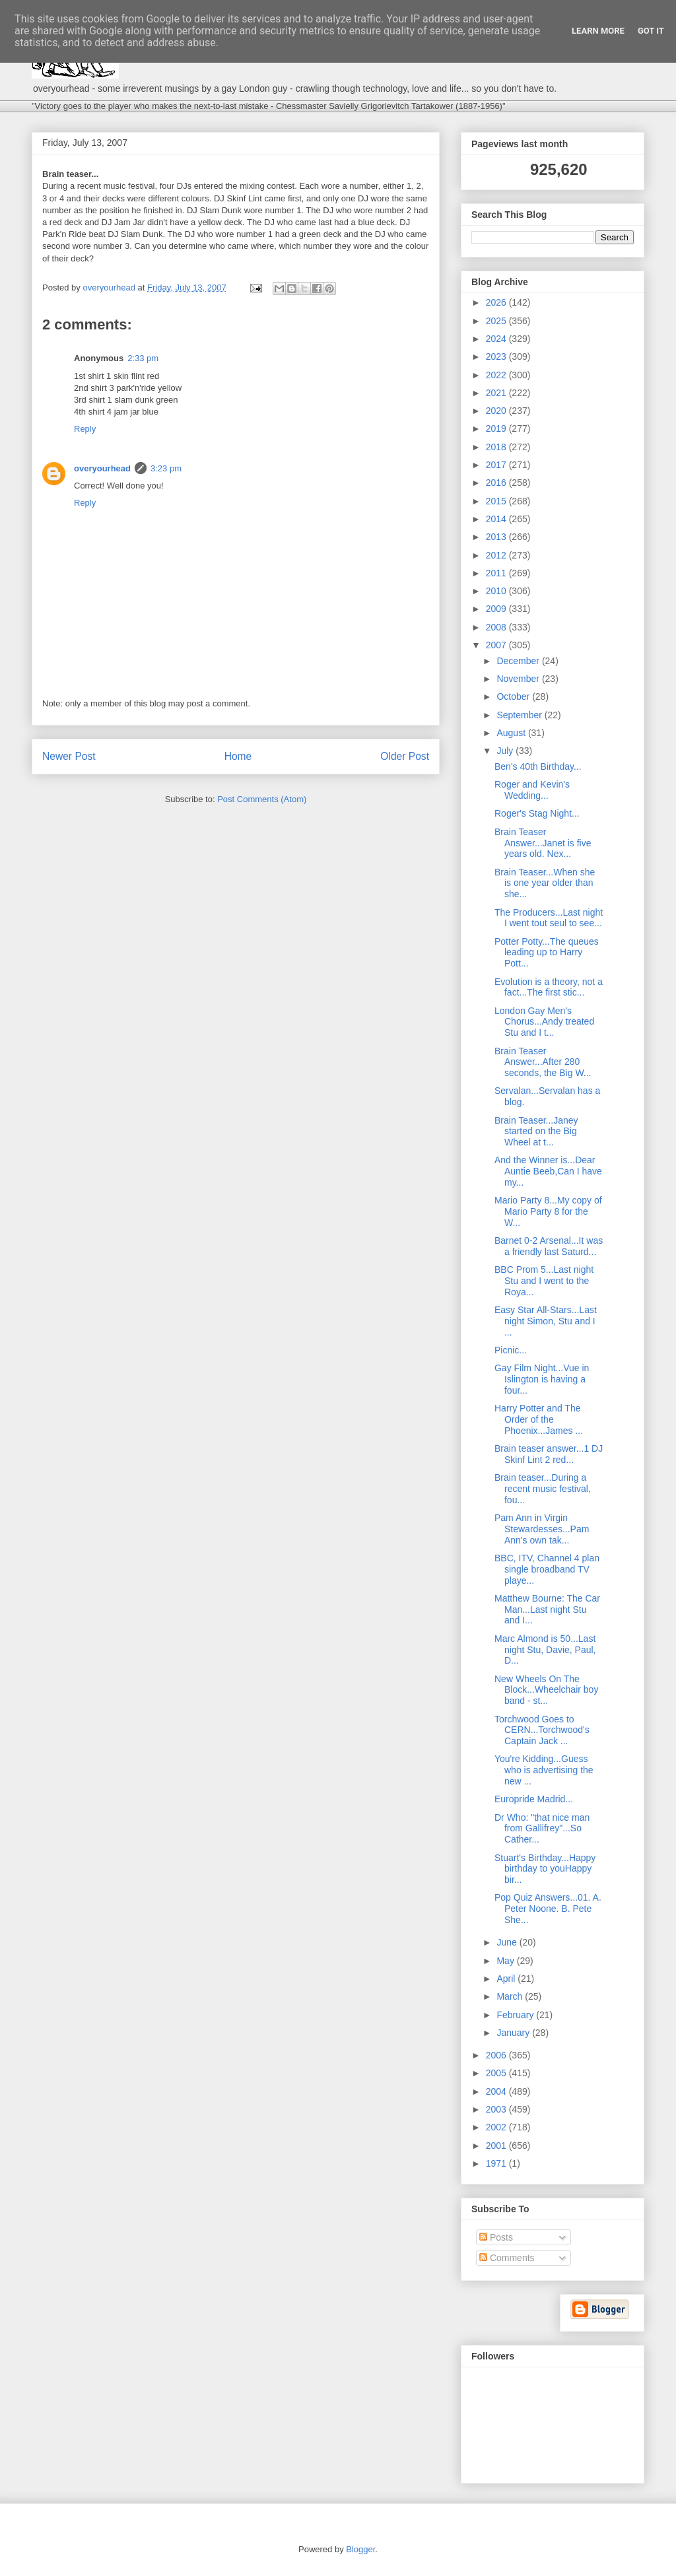  Describe the element at coordinates (497, 2091) in the screenshot. I see `2004` at that location.